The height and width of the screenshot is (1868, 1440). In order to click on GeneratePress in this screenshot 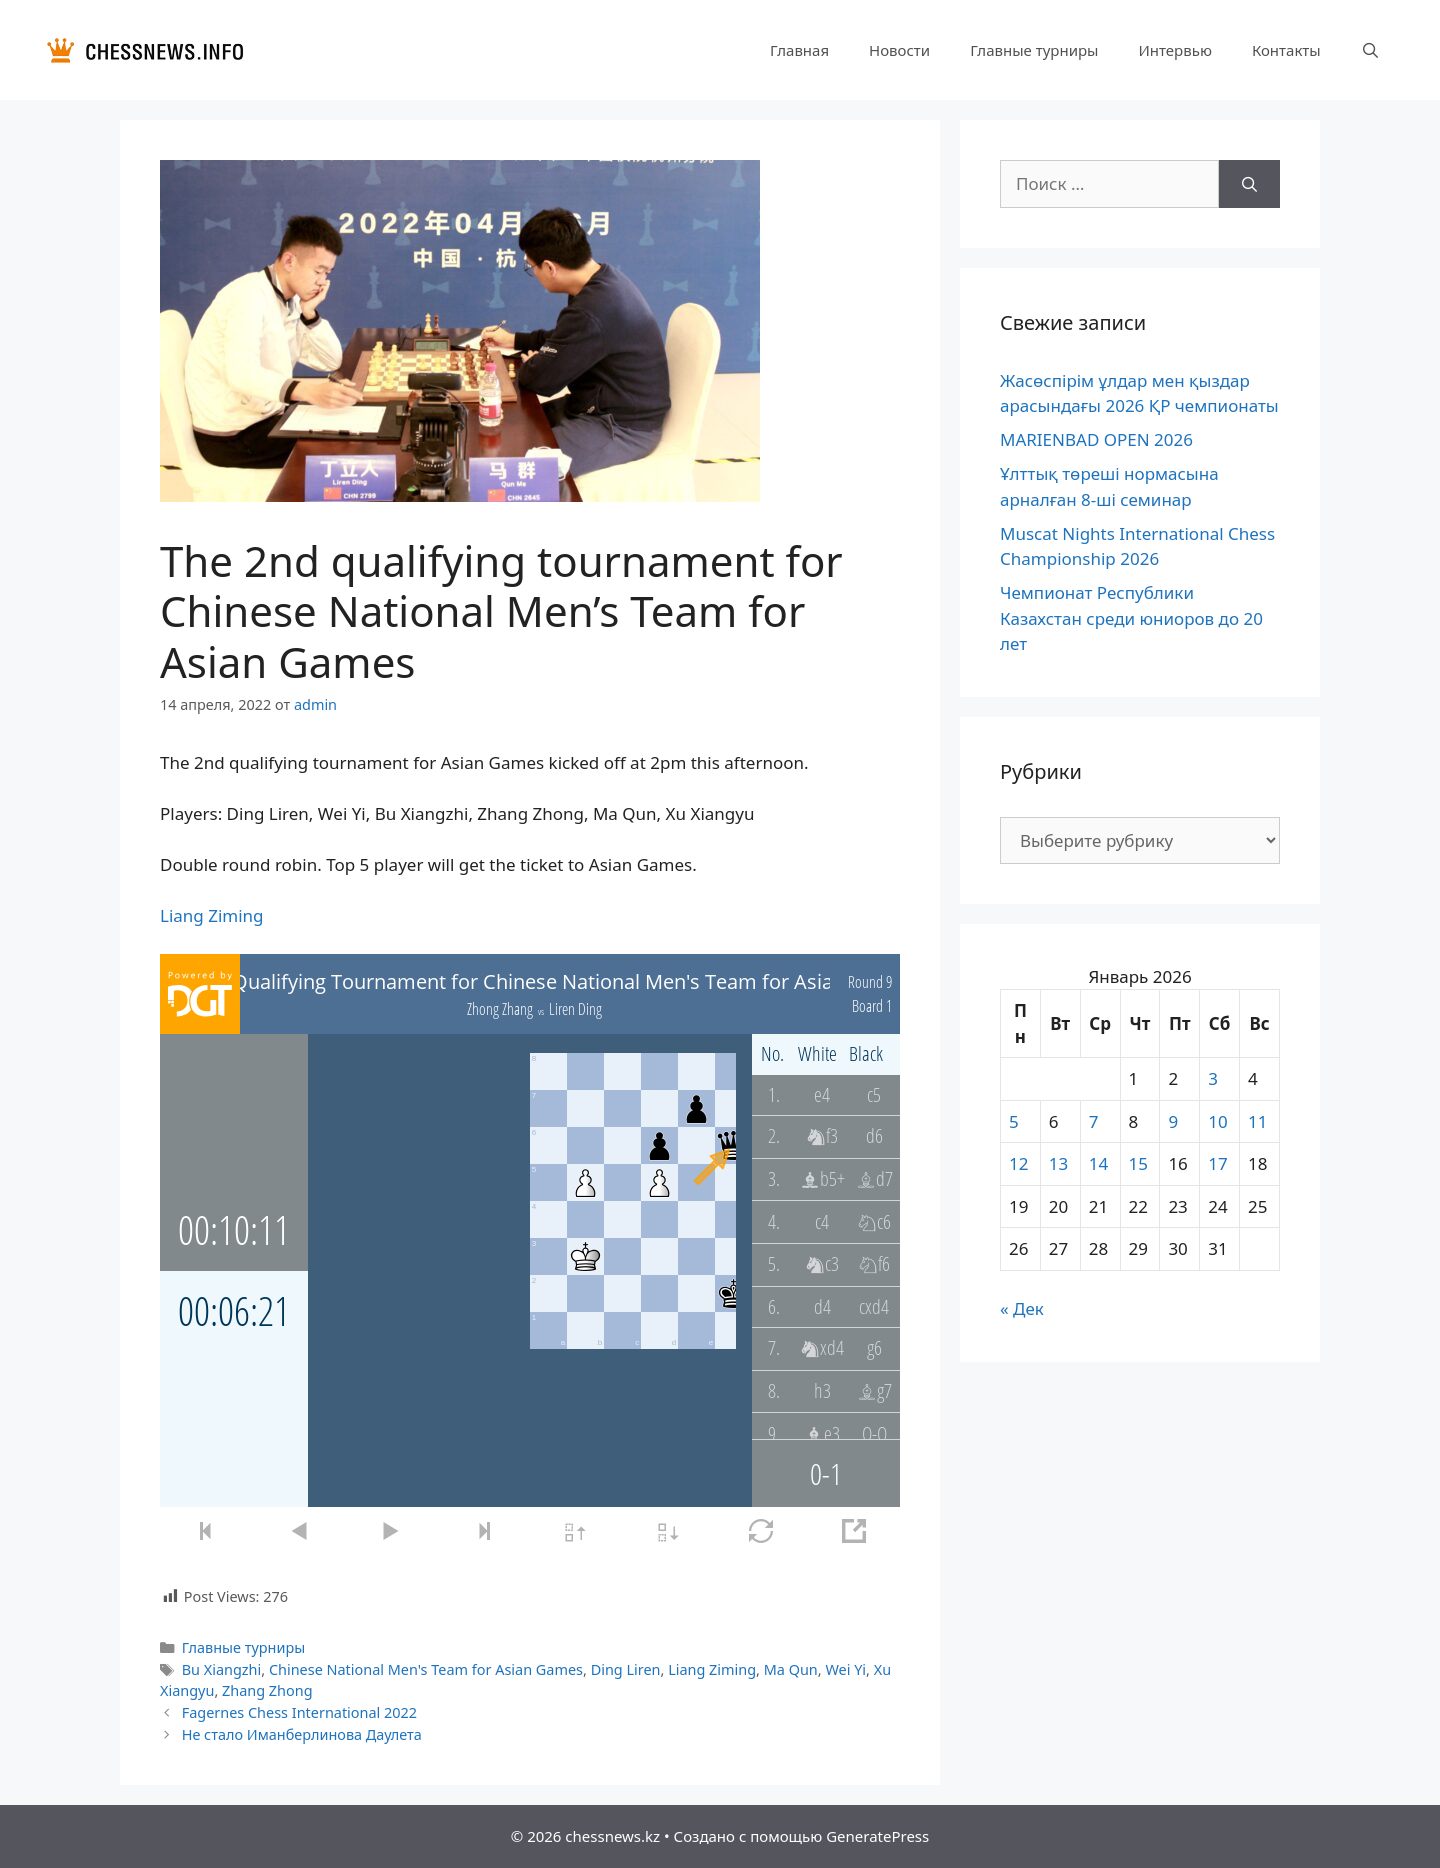, I will do `click(877, 1836)`.